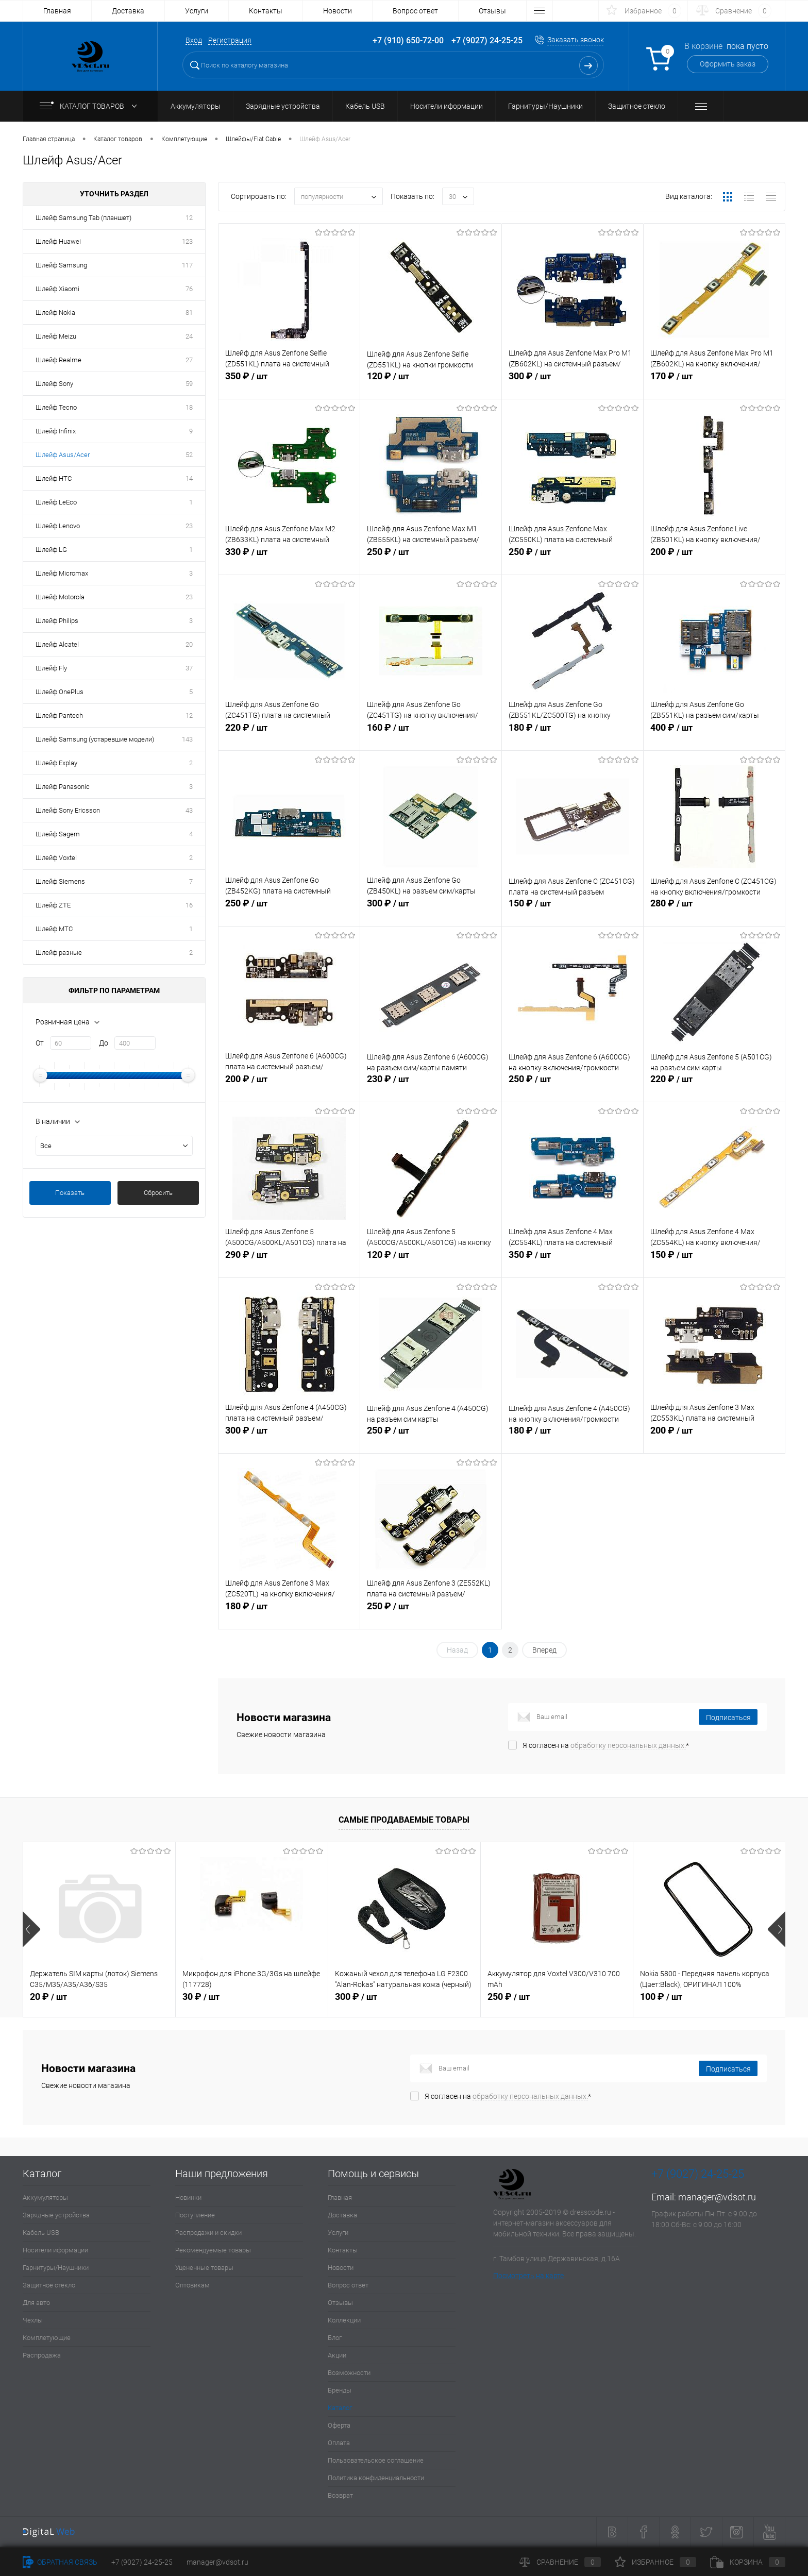 The width and height of the screenshot is (808, 2576). Describe the element at coordinates (54, 478) in the screenshot. I see `Шлейф HTC` at that location.